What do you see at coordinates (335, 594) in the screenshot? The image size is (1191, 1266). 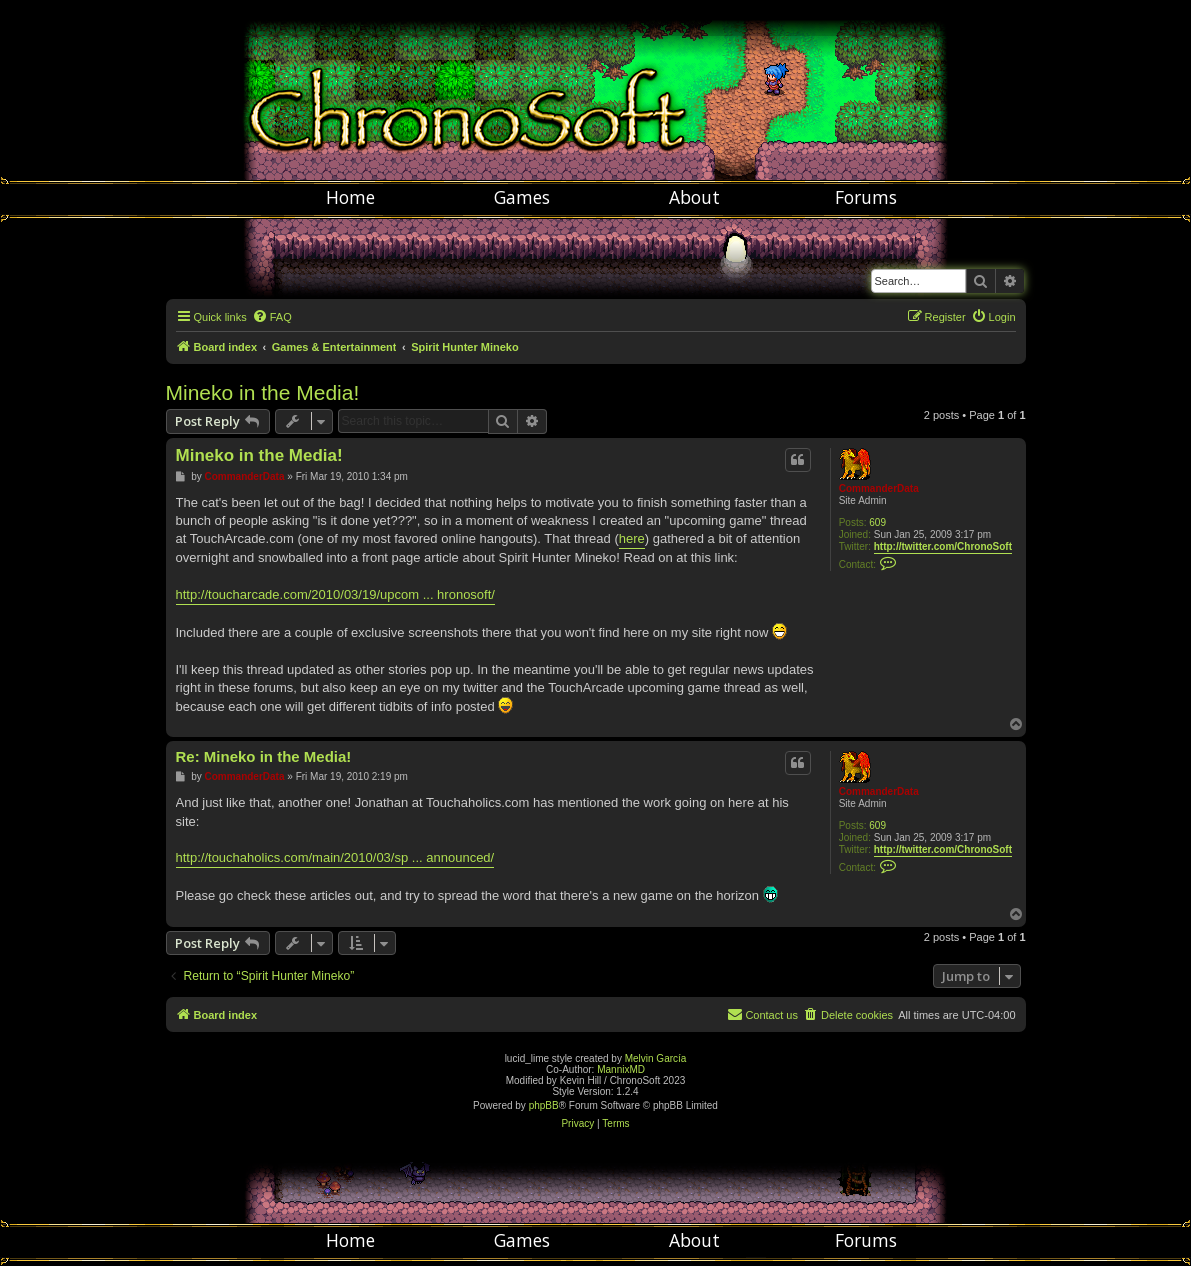 I see `http://toucharcade.com/2010/03/19/upcom ... hronosoft/` at bounding box center [335, 594].